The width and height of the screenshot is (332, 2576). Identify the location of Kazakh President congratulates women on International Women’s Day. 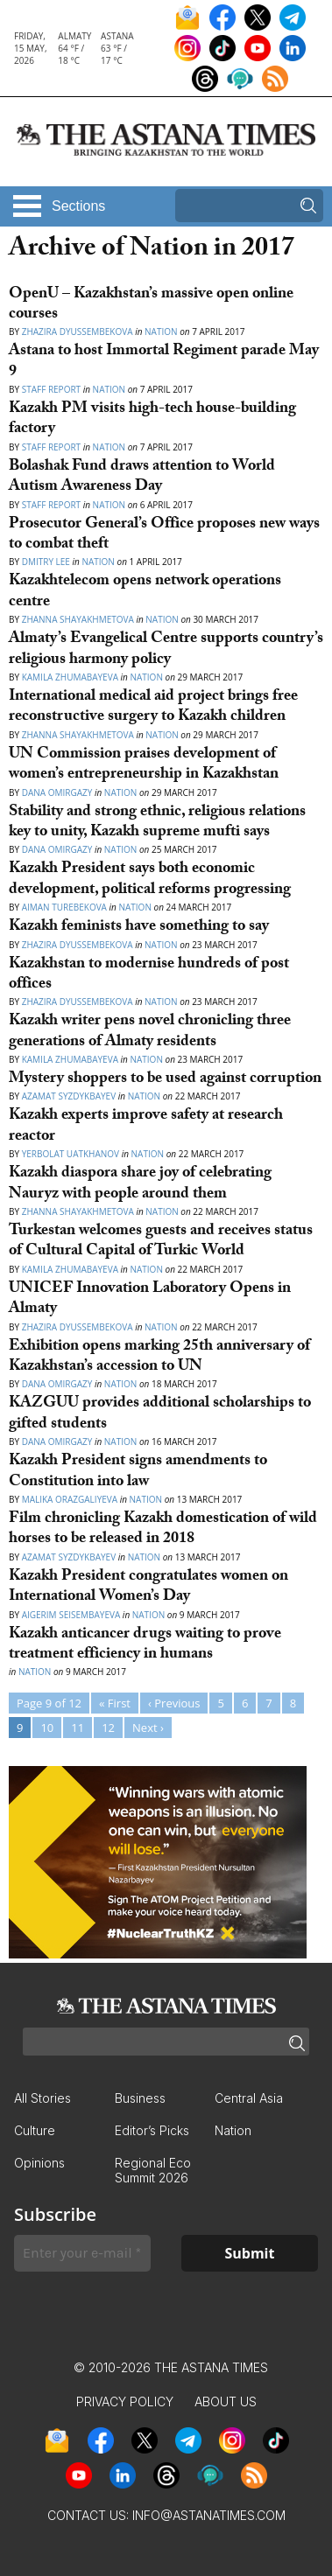
(148, 1587).